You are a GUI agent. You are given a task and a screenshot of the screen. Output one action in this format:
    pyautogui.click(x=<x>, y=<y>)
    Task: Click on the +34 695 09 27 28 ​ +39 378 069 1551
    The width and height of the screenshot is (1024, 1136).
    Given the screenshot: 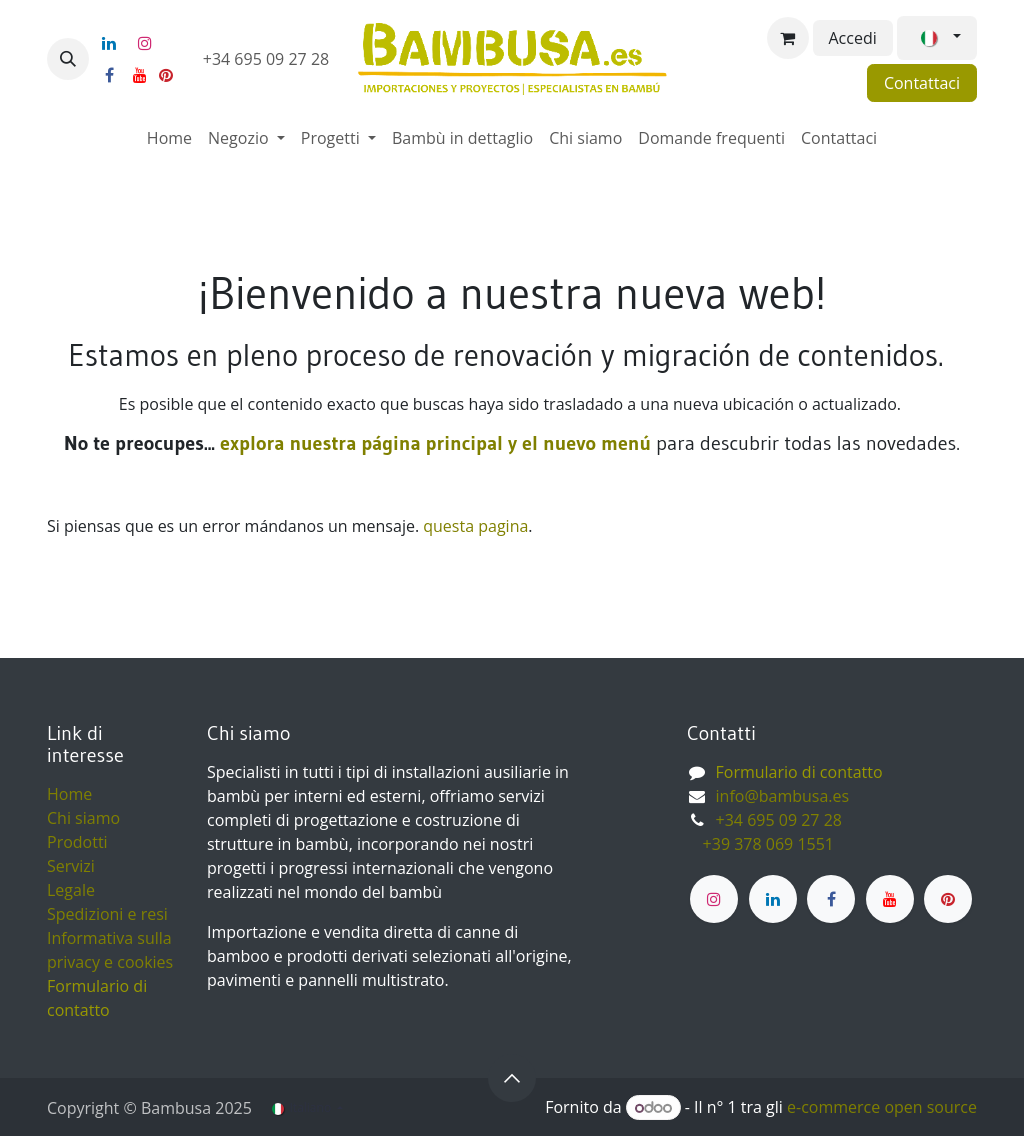 What is the action you would take?
    pyautogui.click(x=766, y=832)
    